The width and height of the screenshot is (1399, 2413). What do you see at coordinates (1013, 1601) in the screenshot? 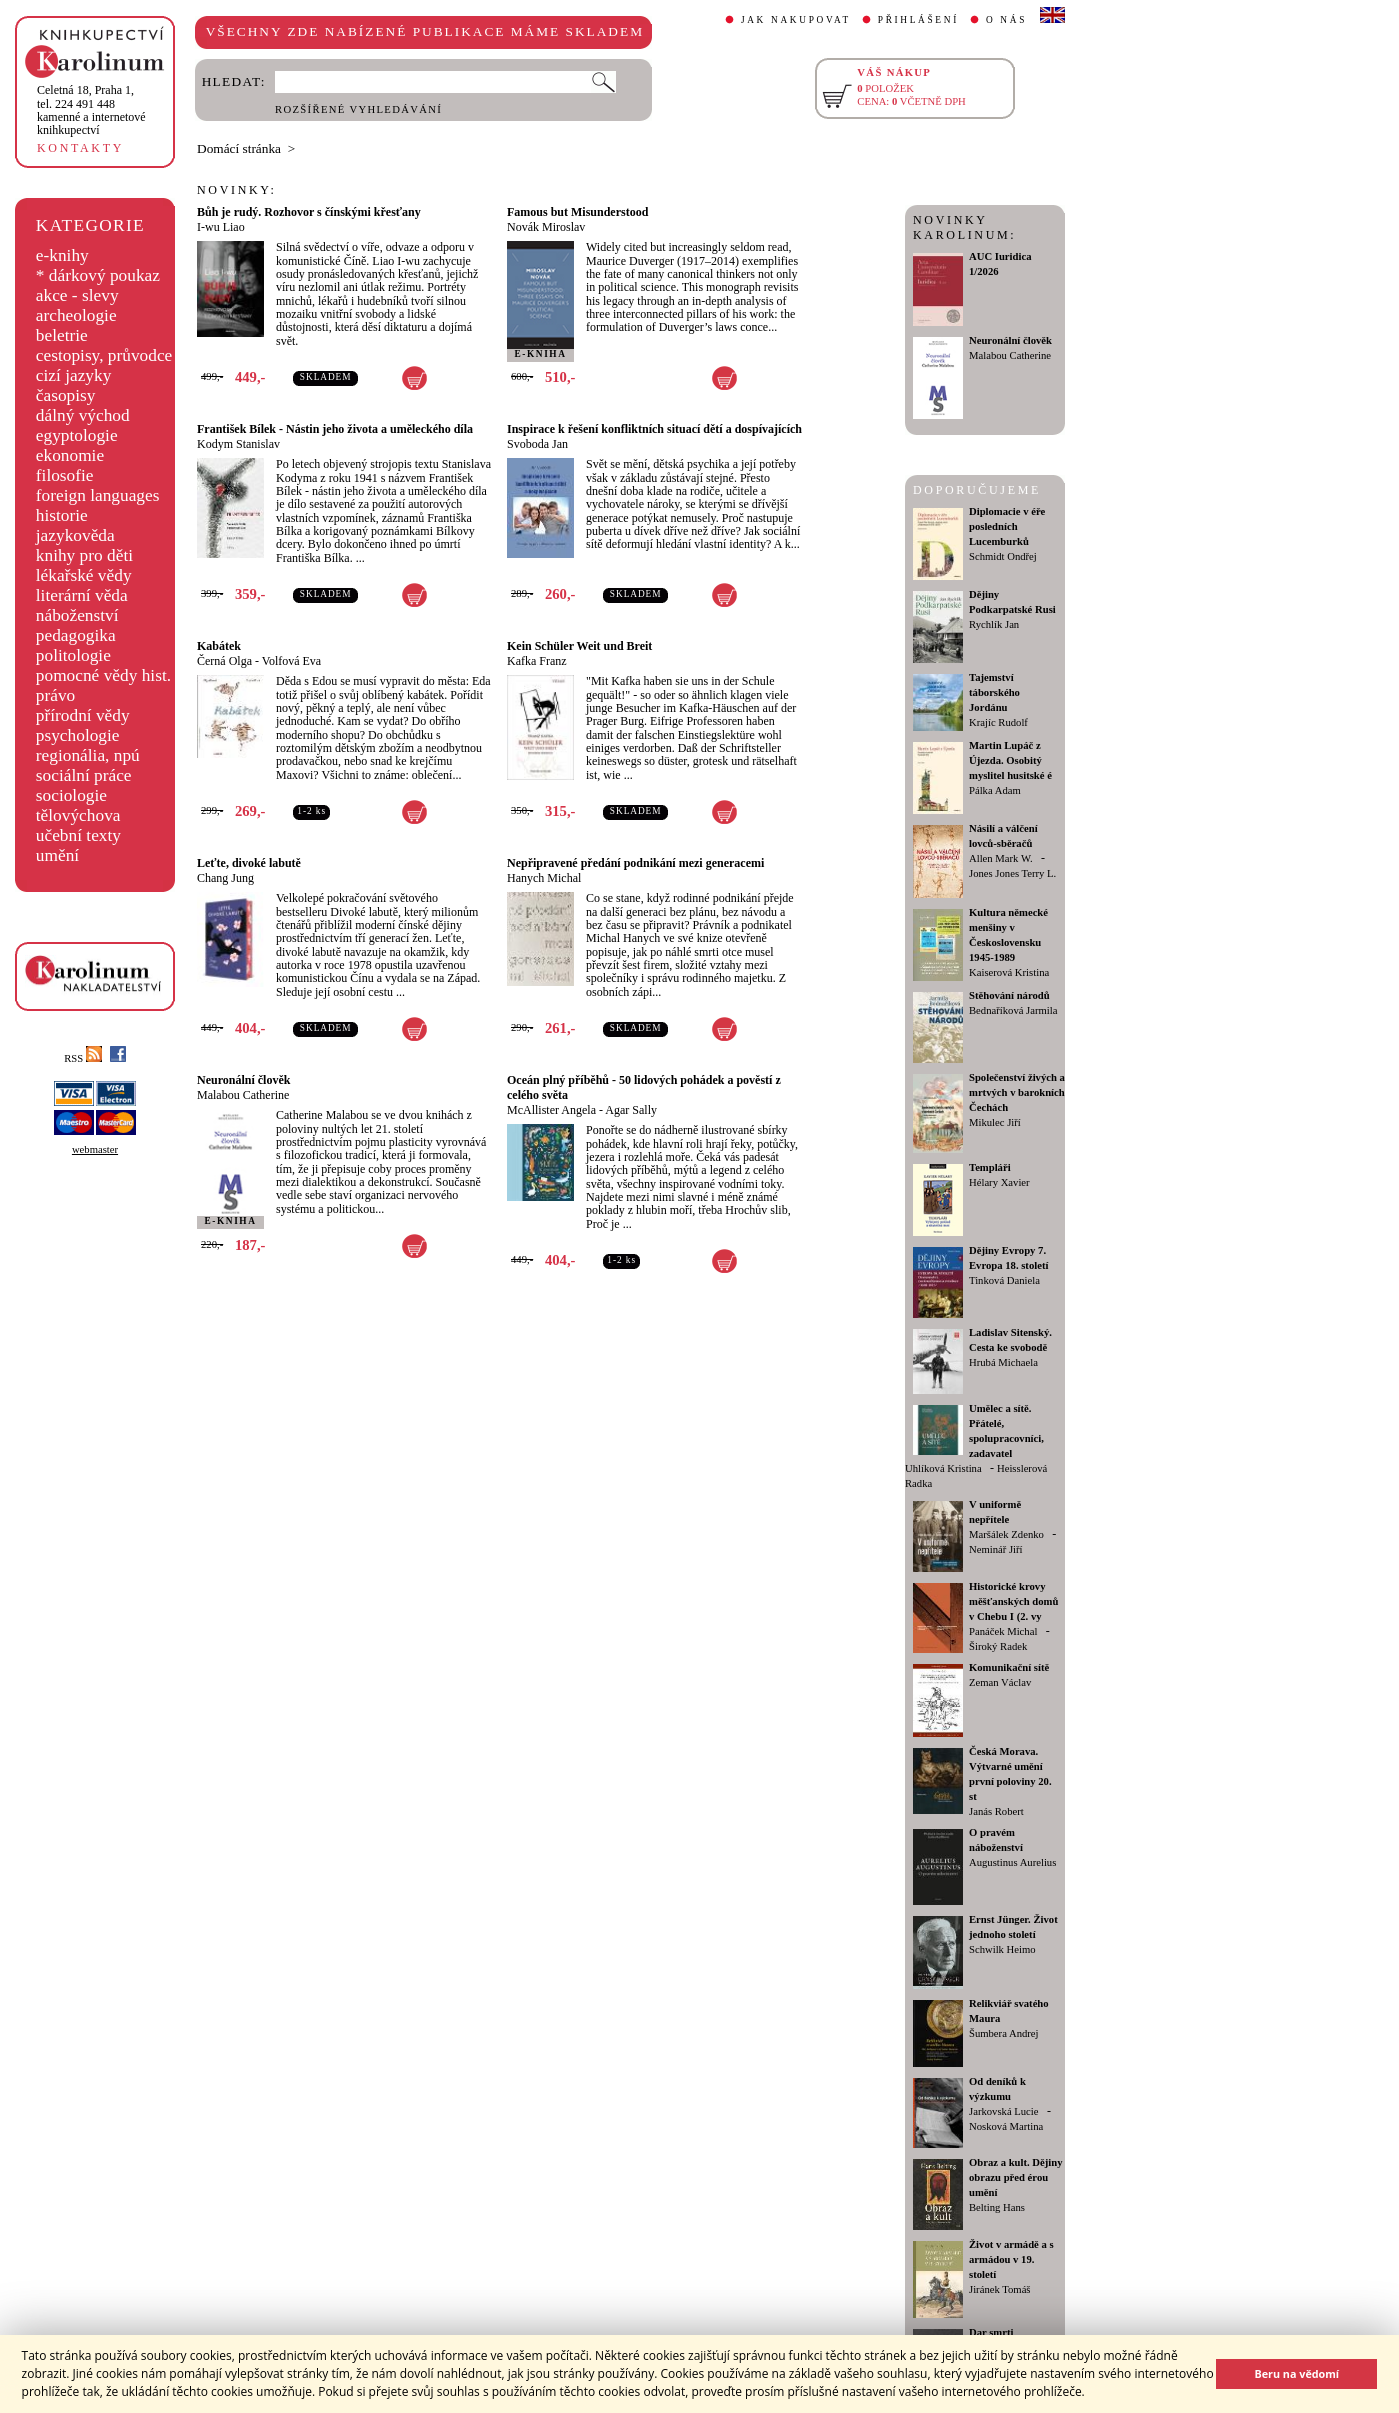
I see `Historické krovy měšťanských domů v Chebu I (2. vy` at bounding box center [1013, 1601].